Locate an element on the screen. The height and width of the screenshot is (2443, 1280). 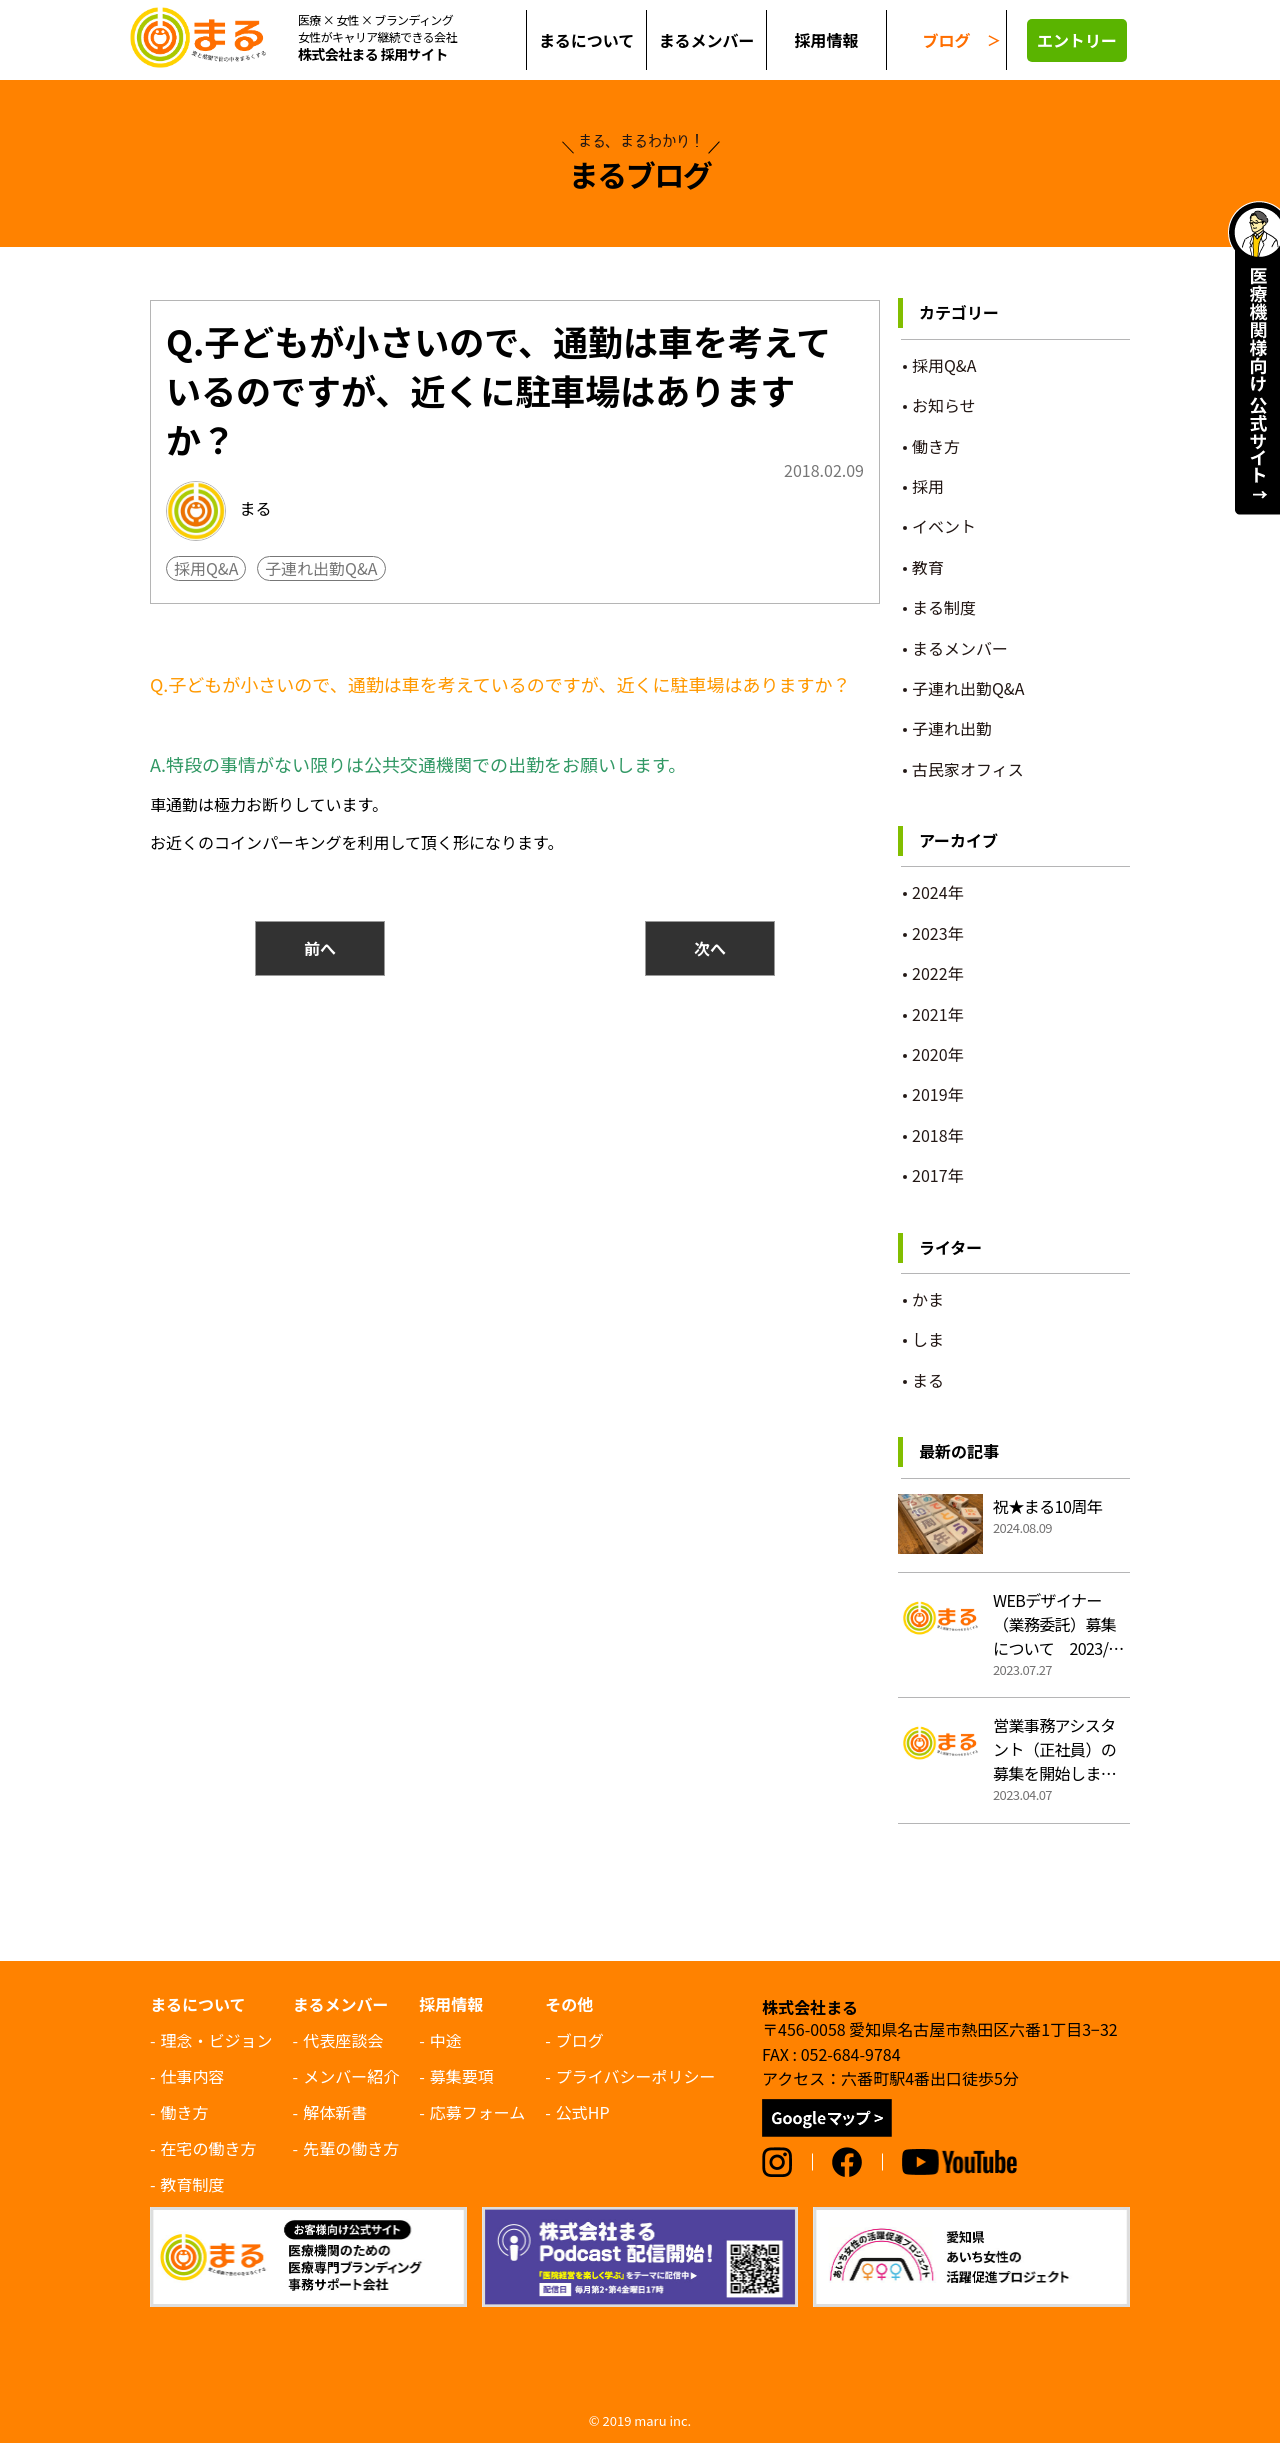
2021年 is located at coordinates (938, 1014).